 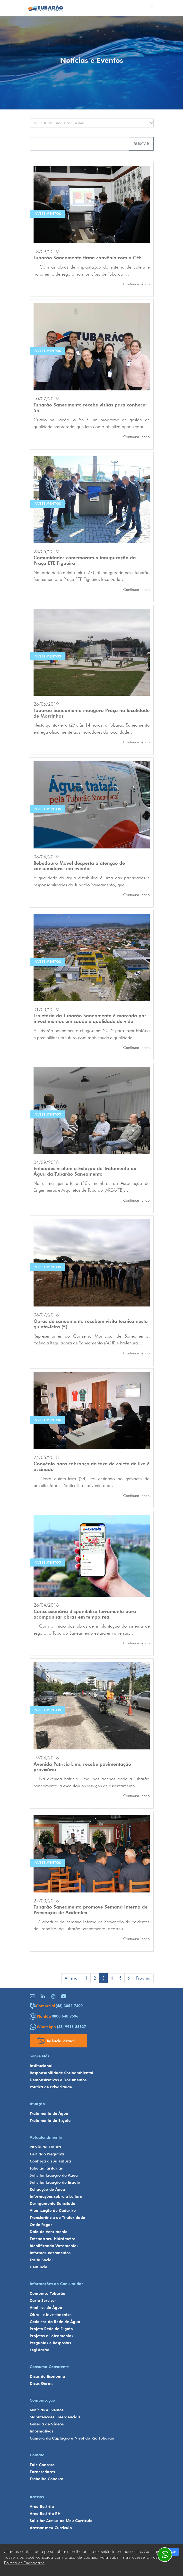 I want to click on 2º Via da Fatura, so click(x=45, y=2147).